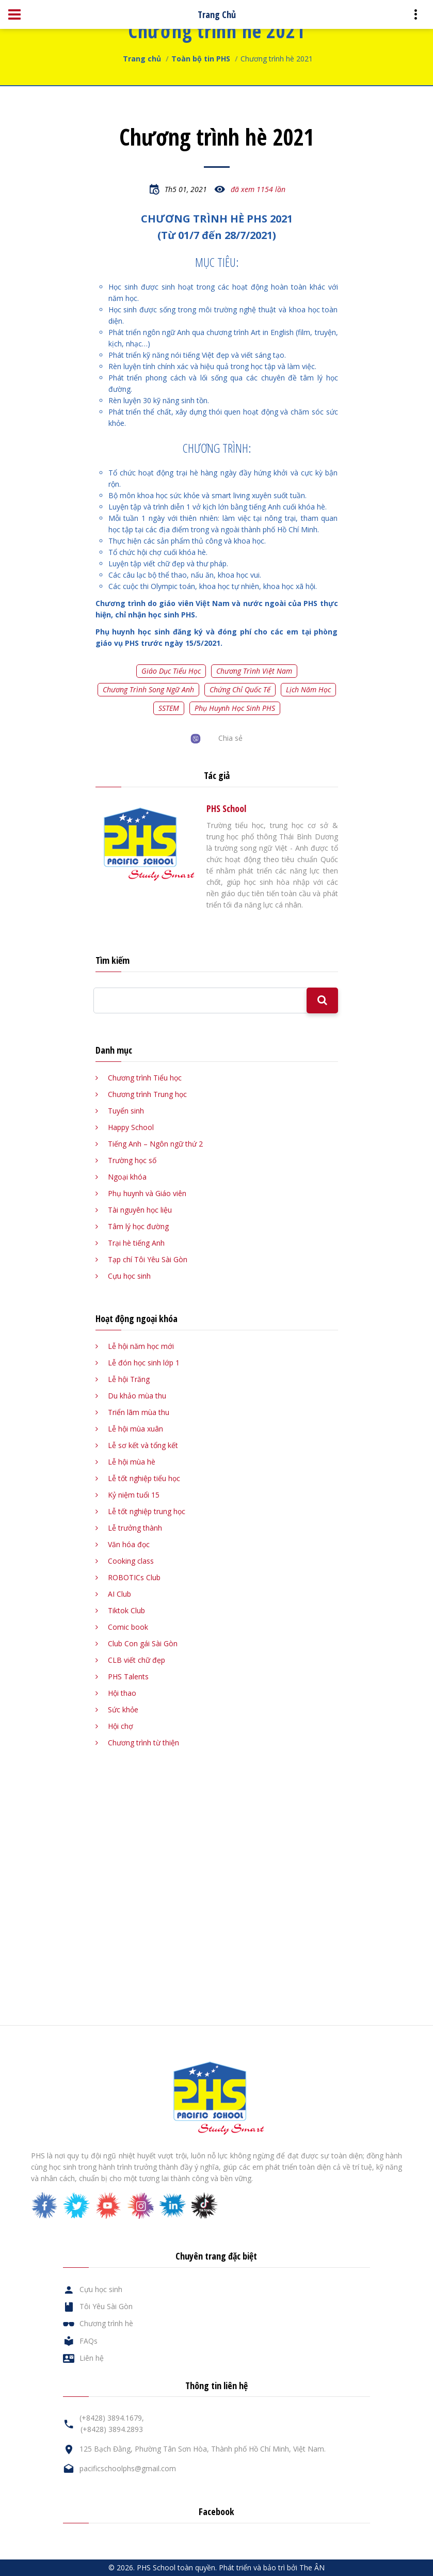 The image size is (433, 2576). Describe the element at coordinates (200, 58) in the screenshot. I see `Toàn bộ tin PHS` at that location.